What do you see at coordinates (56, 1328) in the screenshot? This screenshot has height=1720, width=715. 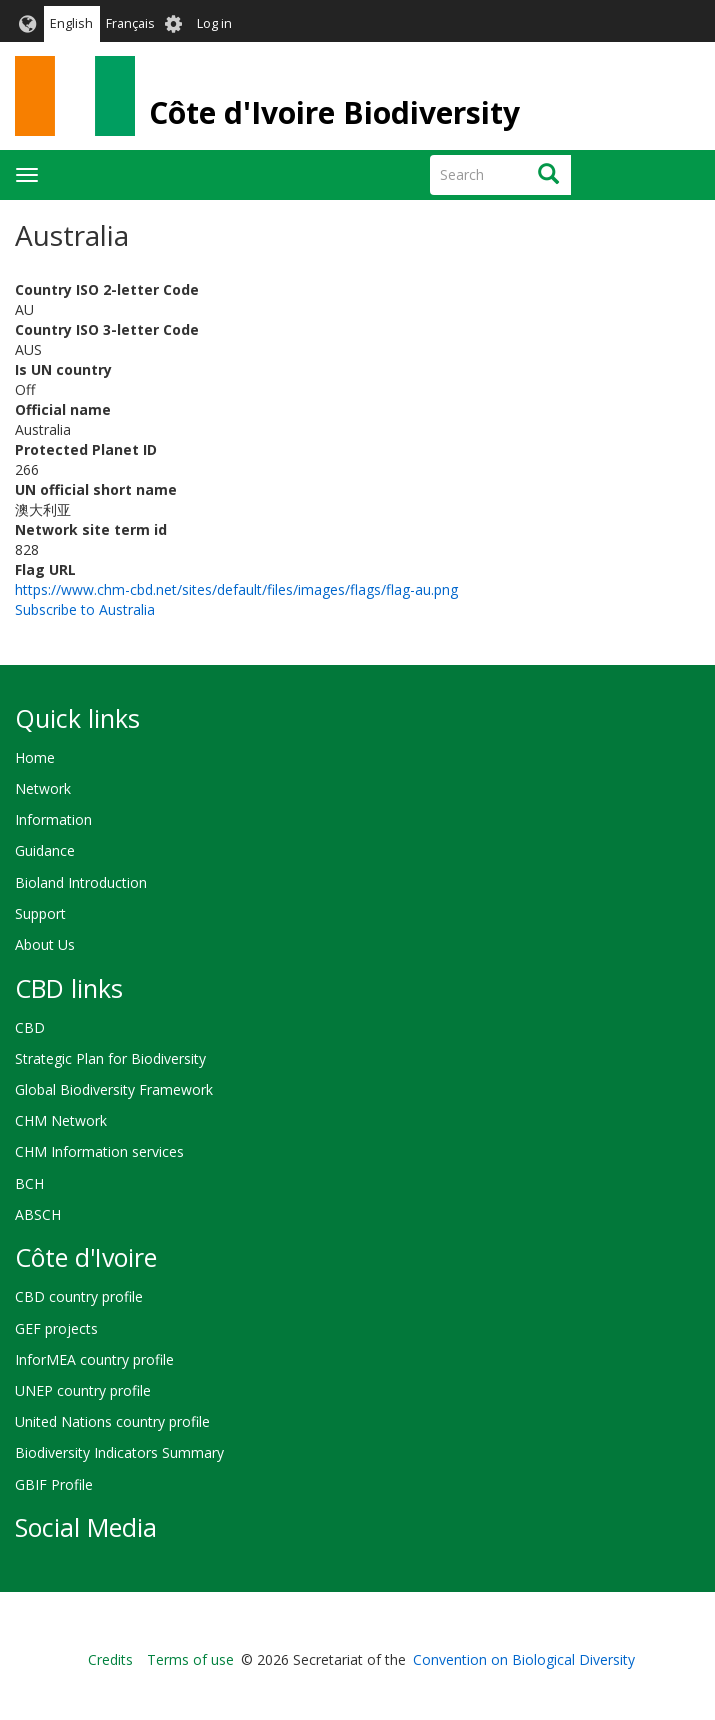 I see `GEF projects` at bounding box center [56, 1328].